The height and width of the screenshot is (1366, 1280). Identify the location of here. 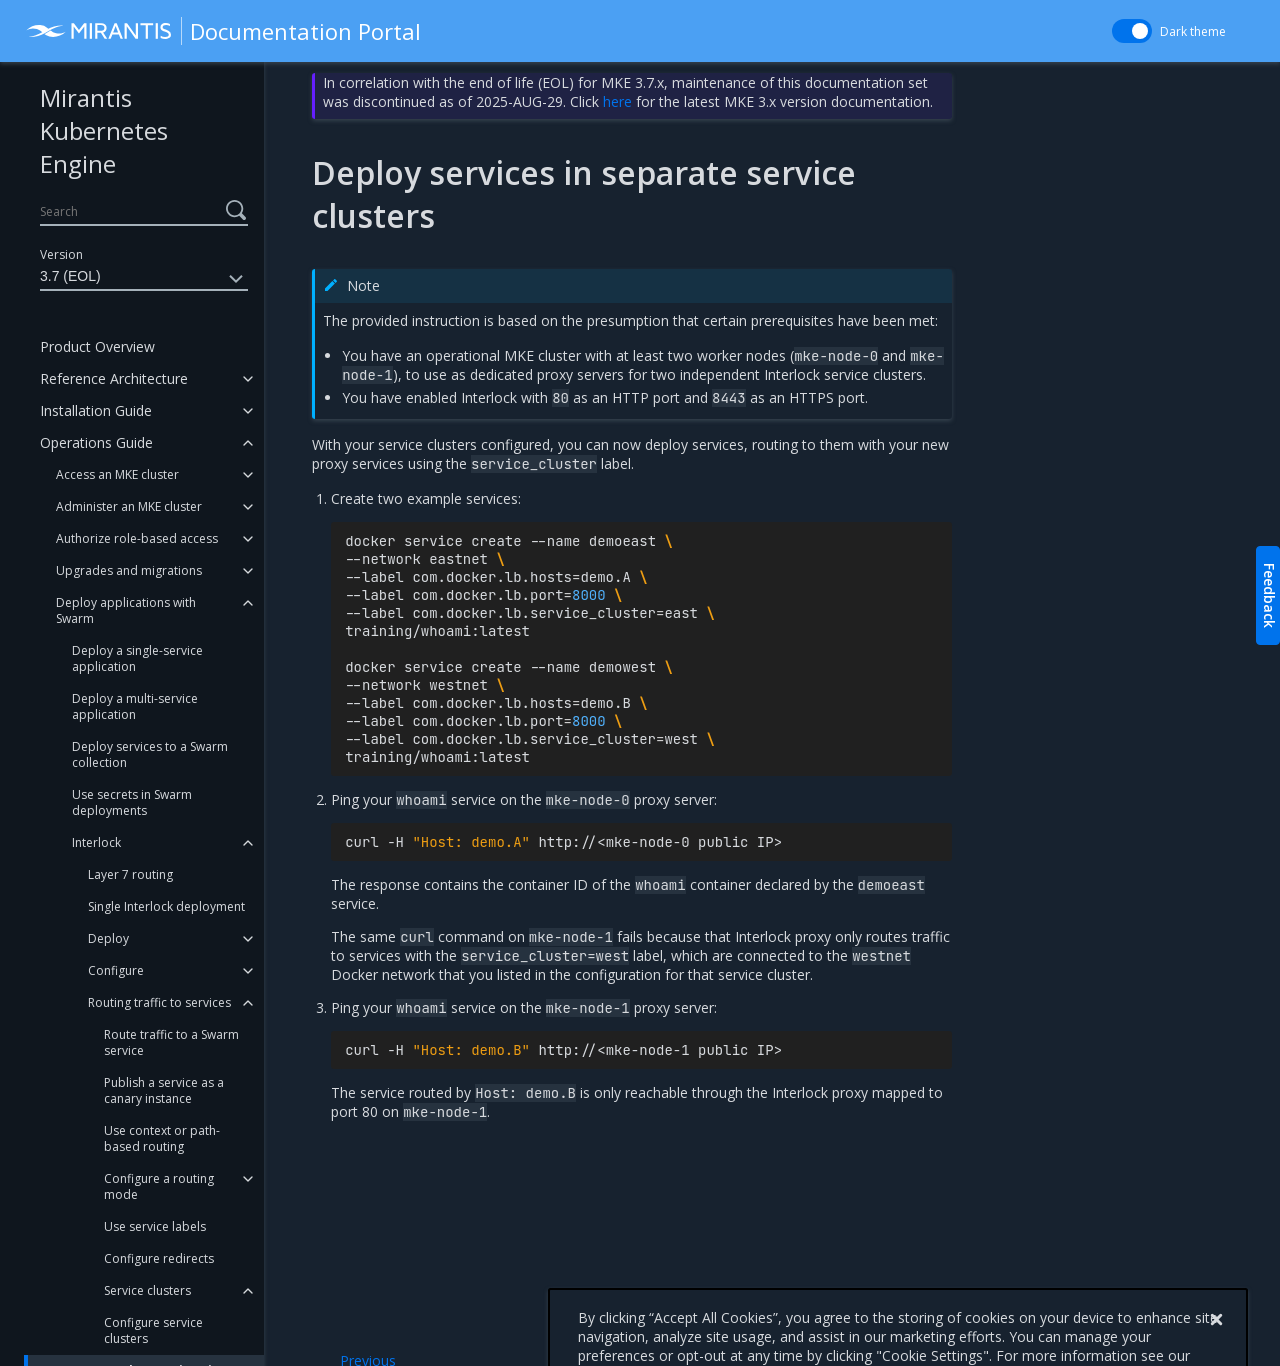
(617, 101).